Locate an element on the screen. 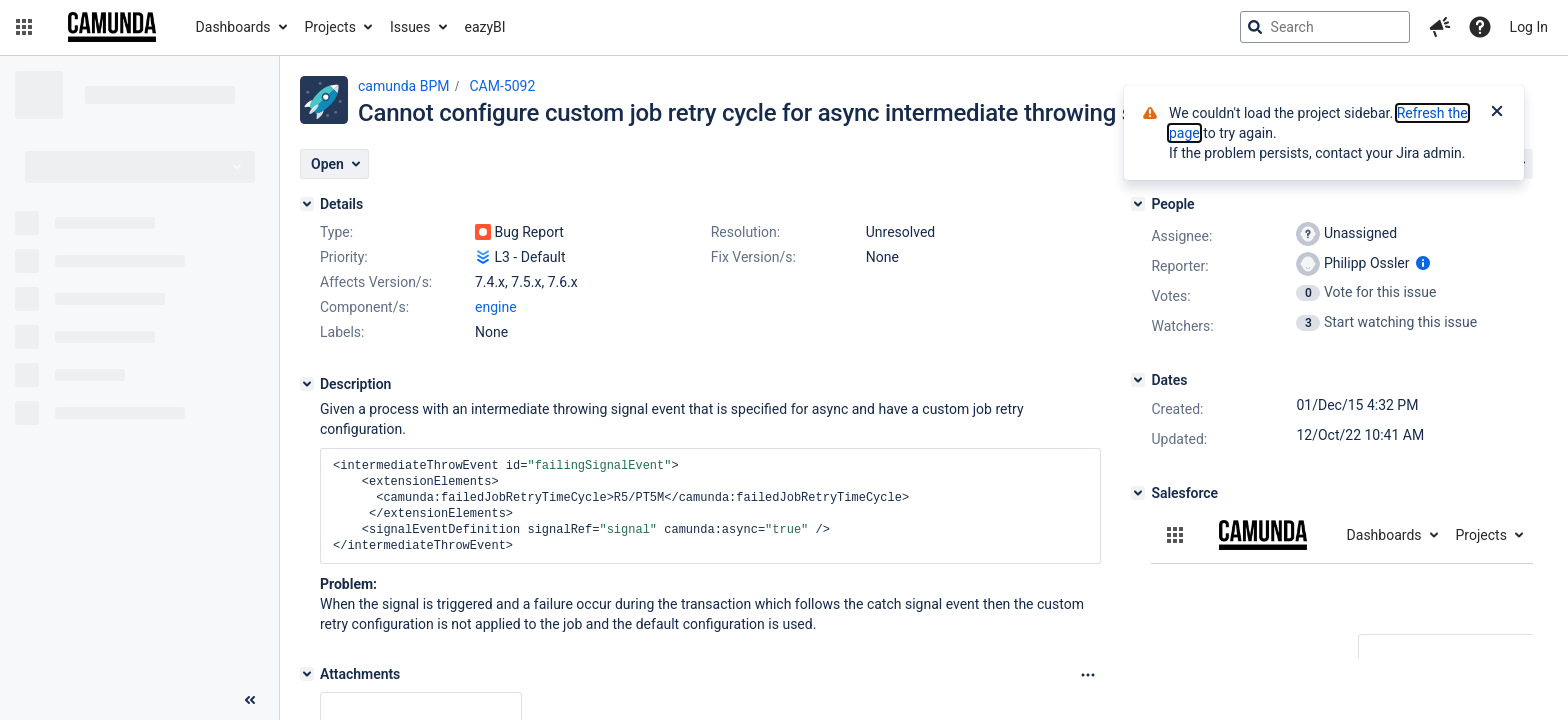  CAM-5092 is located at coordinates (502, 86).